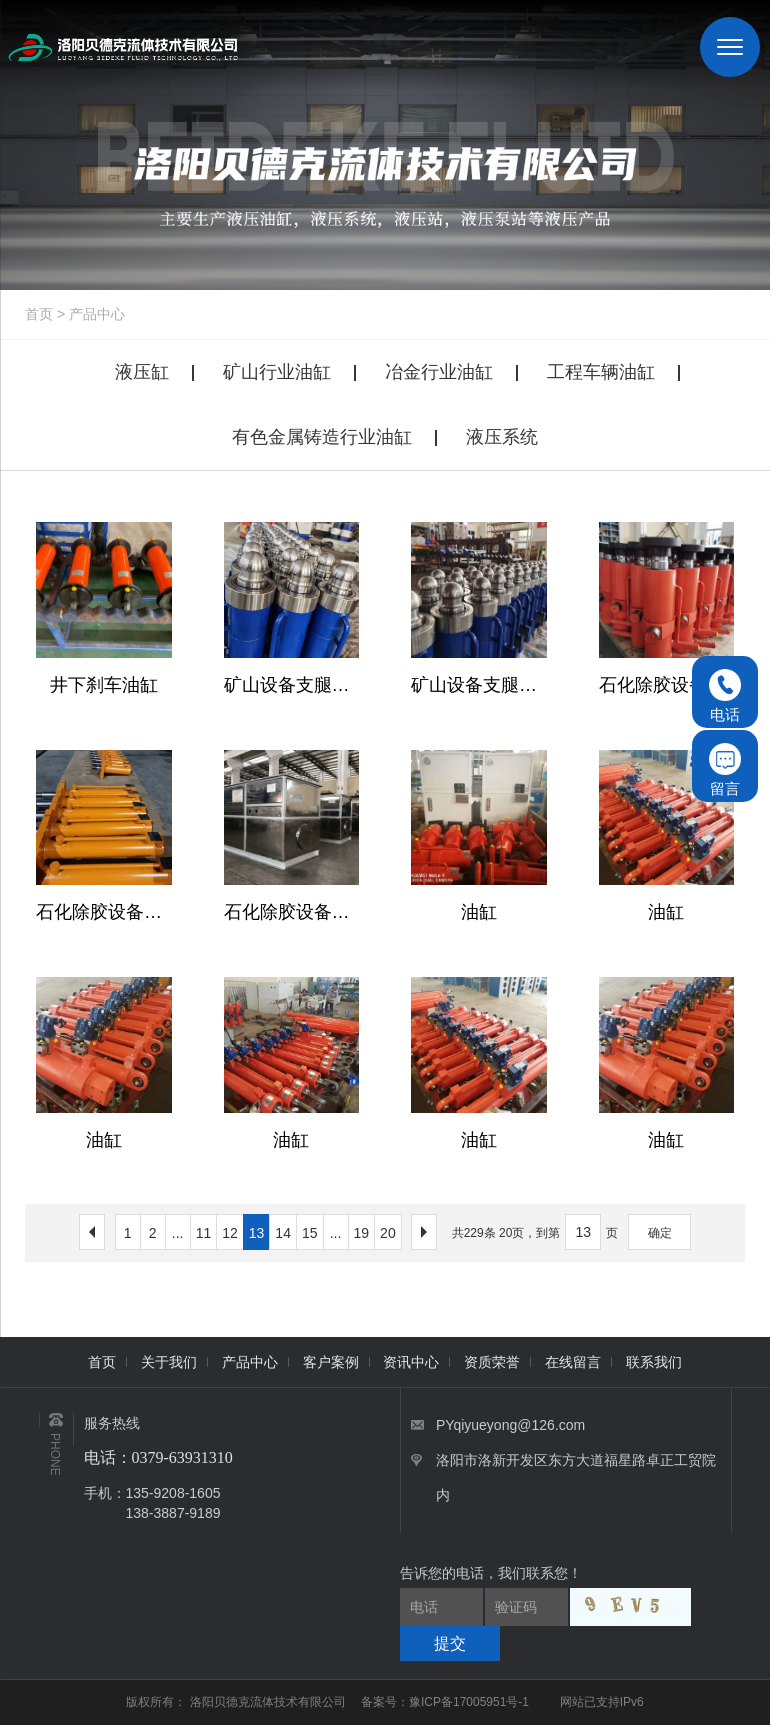 The width and height of the screenshot is (770, 1725). What do you see at coordinates (310, 1233) in the screenshot?
I see `15` at bounding box center [310, 1233].